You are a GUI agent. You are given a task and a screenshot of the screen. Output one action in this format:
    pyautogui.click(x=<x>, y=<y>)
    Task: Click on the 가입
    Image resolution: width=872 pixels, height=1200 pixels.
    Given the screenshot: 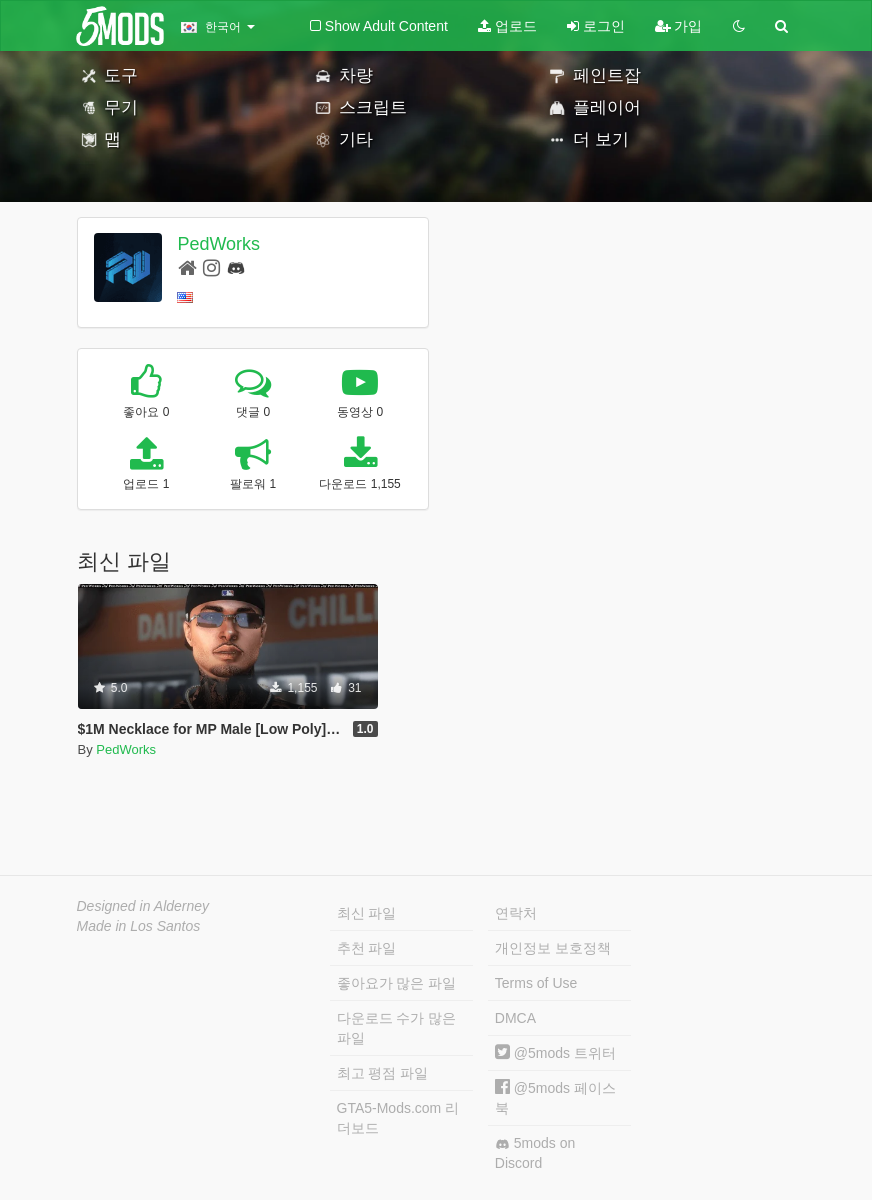 What is the action you would take?
    pyautogui.click(x=679, y=26)
    